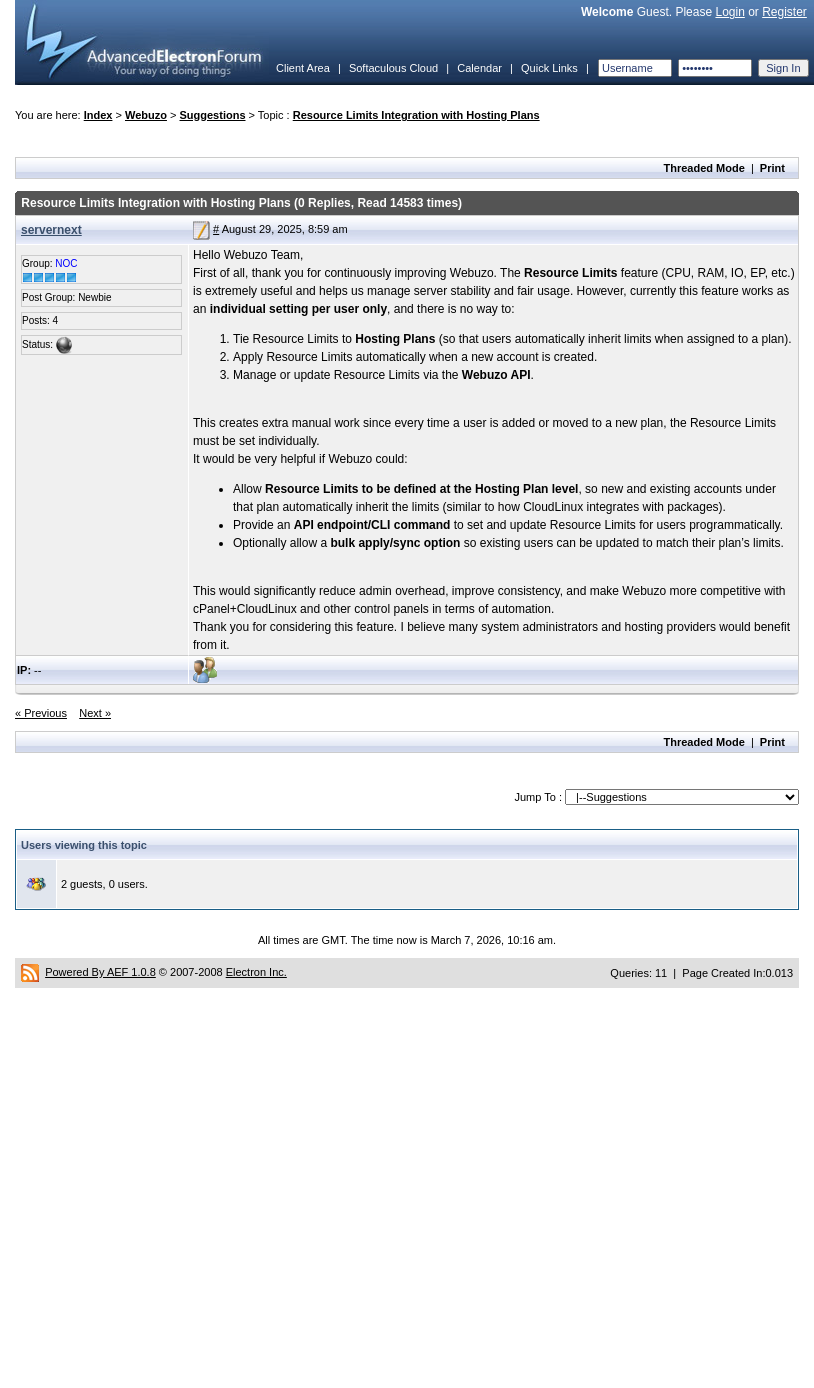 The height and width of the screenshot is (1388, 814). I want to click on servernext, so click(51, 230).